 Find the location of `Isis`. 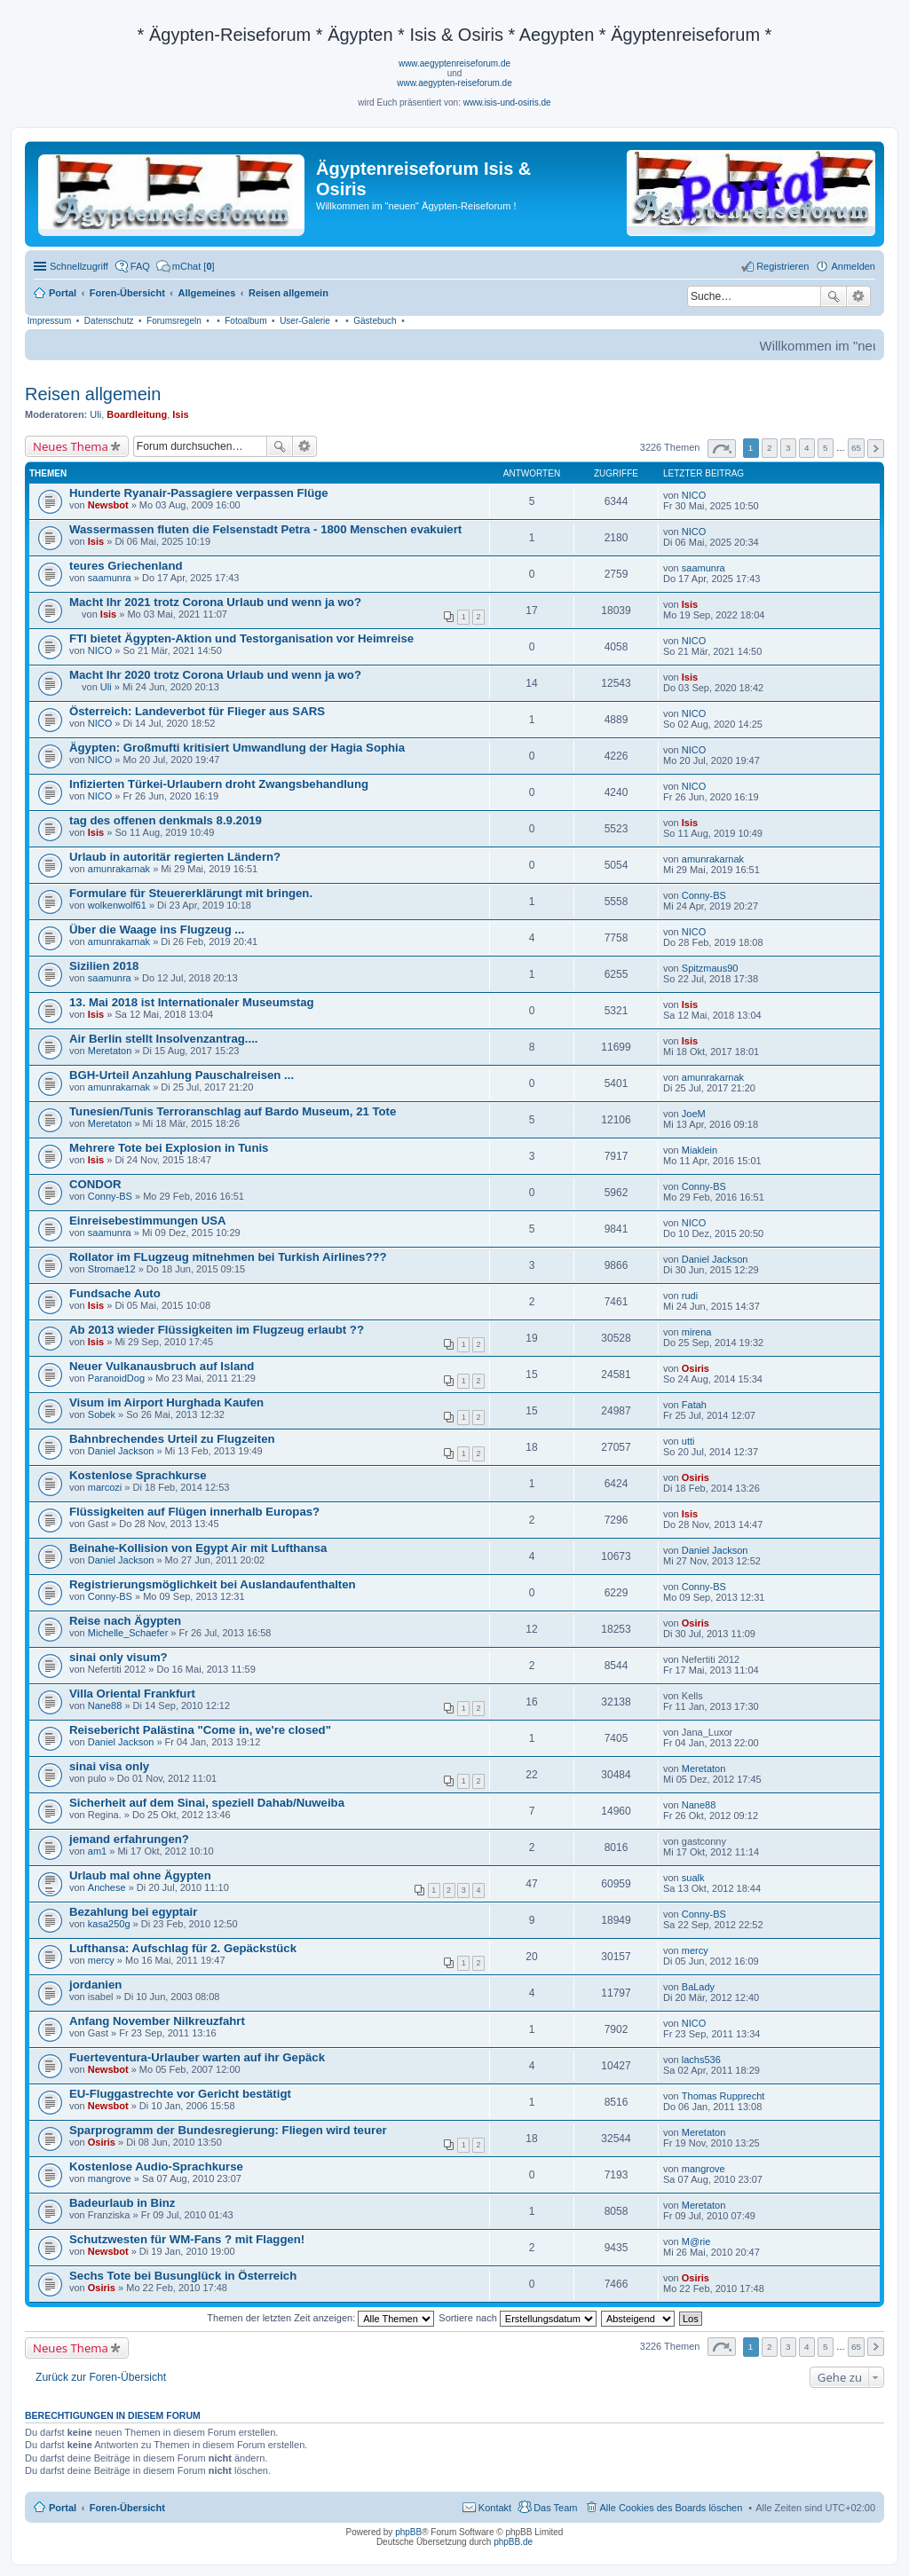

Isis is located at coordinates (180, 414).